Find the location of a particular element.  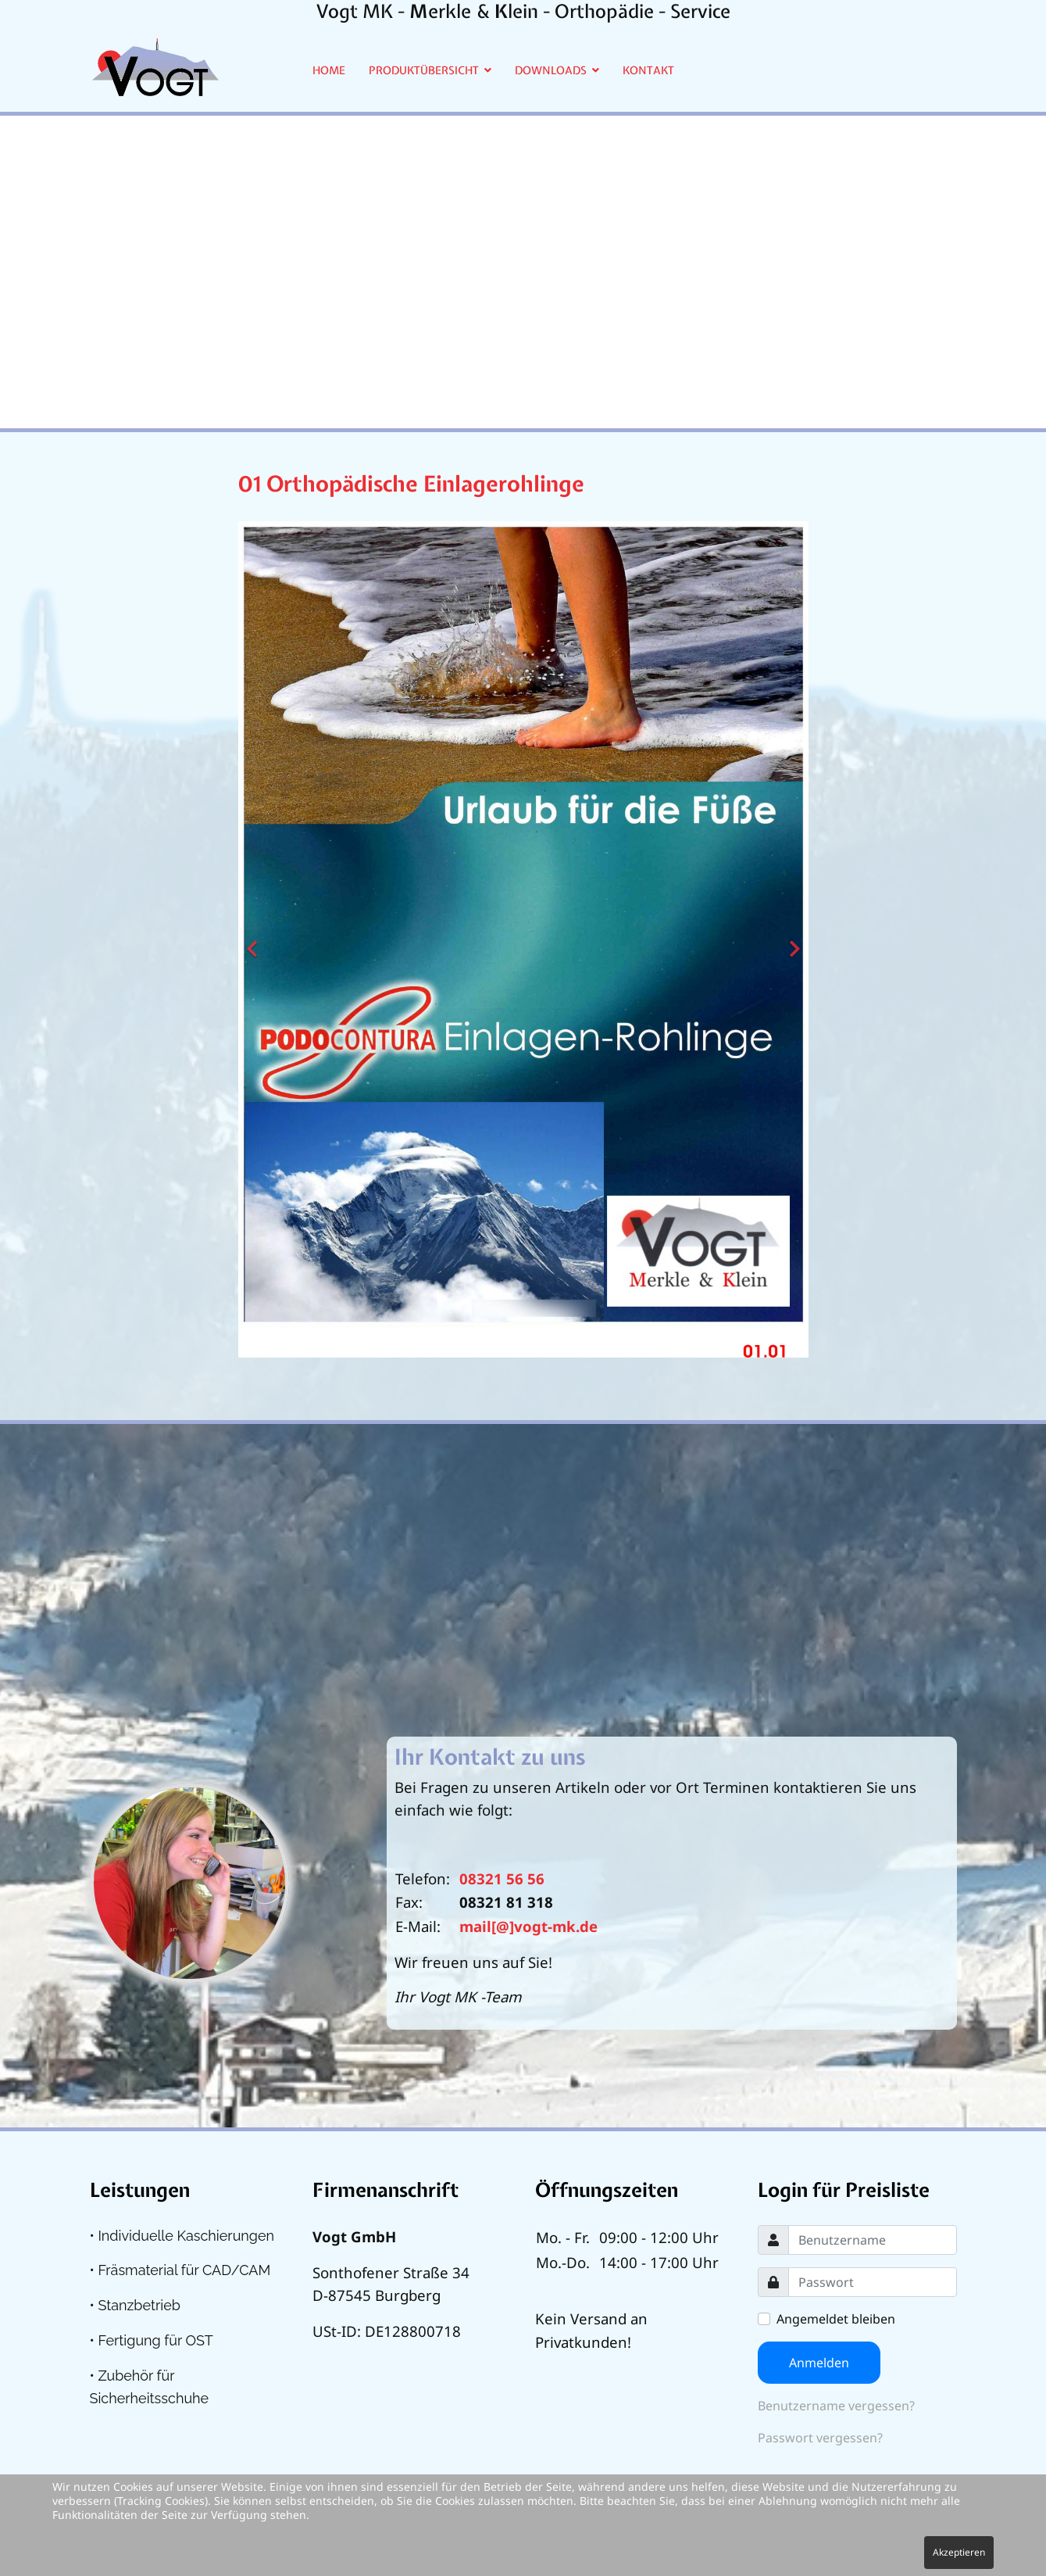

Anmelden is located at coordinates (819, 2362).